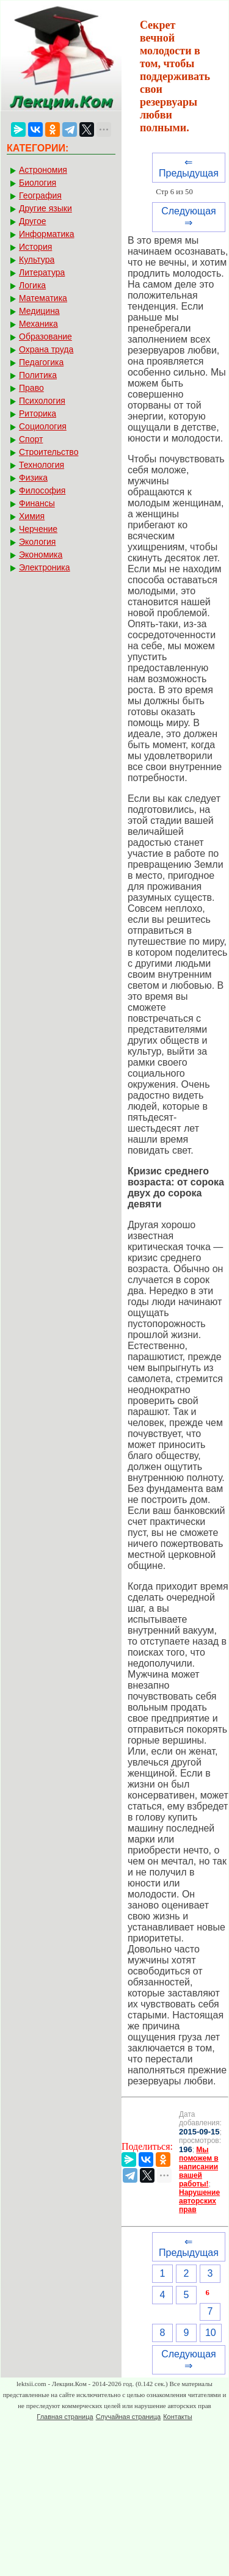 Image resolution: width=229 pixels, height=2576 pixels. Describe the element at coordinates (40, 554) in the screenshot. I see `Экономика` at that location.